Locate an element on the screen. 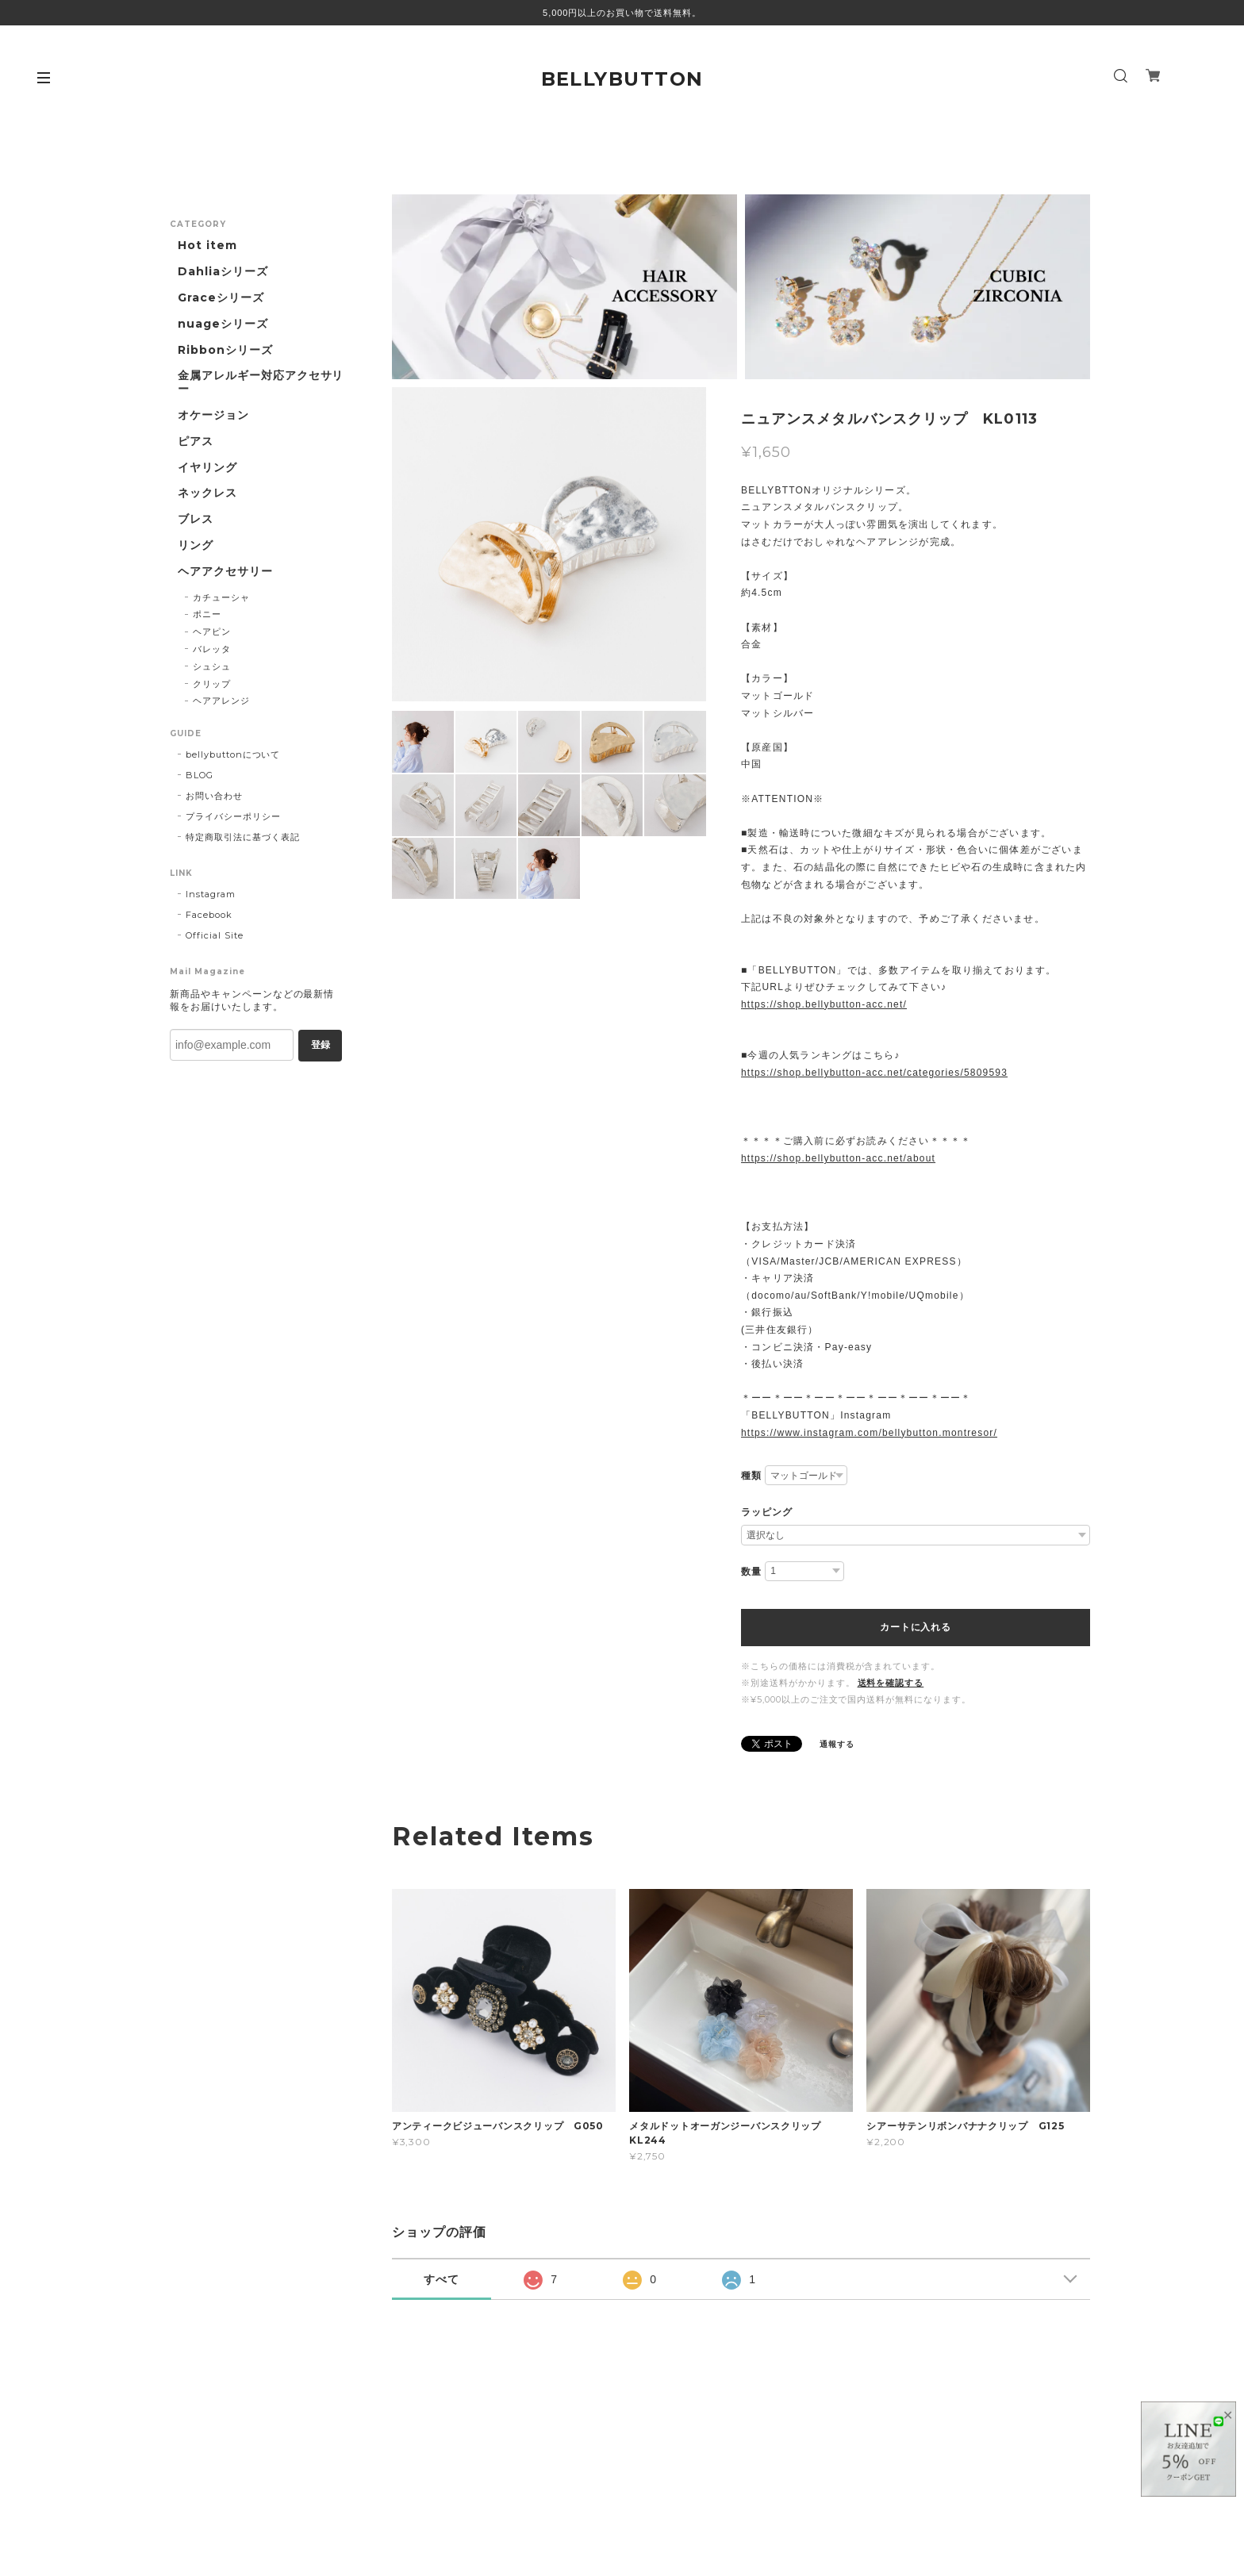  https://www.instagram.com/bellybutton.montresor/ is located at coordinates (869, 1432).